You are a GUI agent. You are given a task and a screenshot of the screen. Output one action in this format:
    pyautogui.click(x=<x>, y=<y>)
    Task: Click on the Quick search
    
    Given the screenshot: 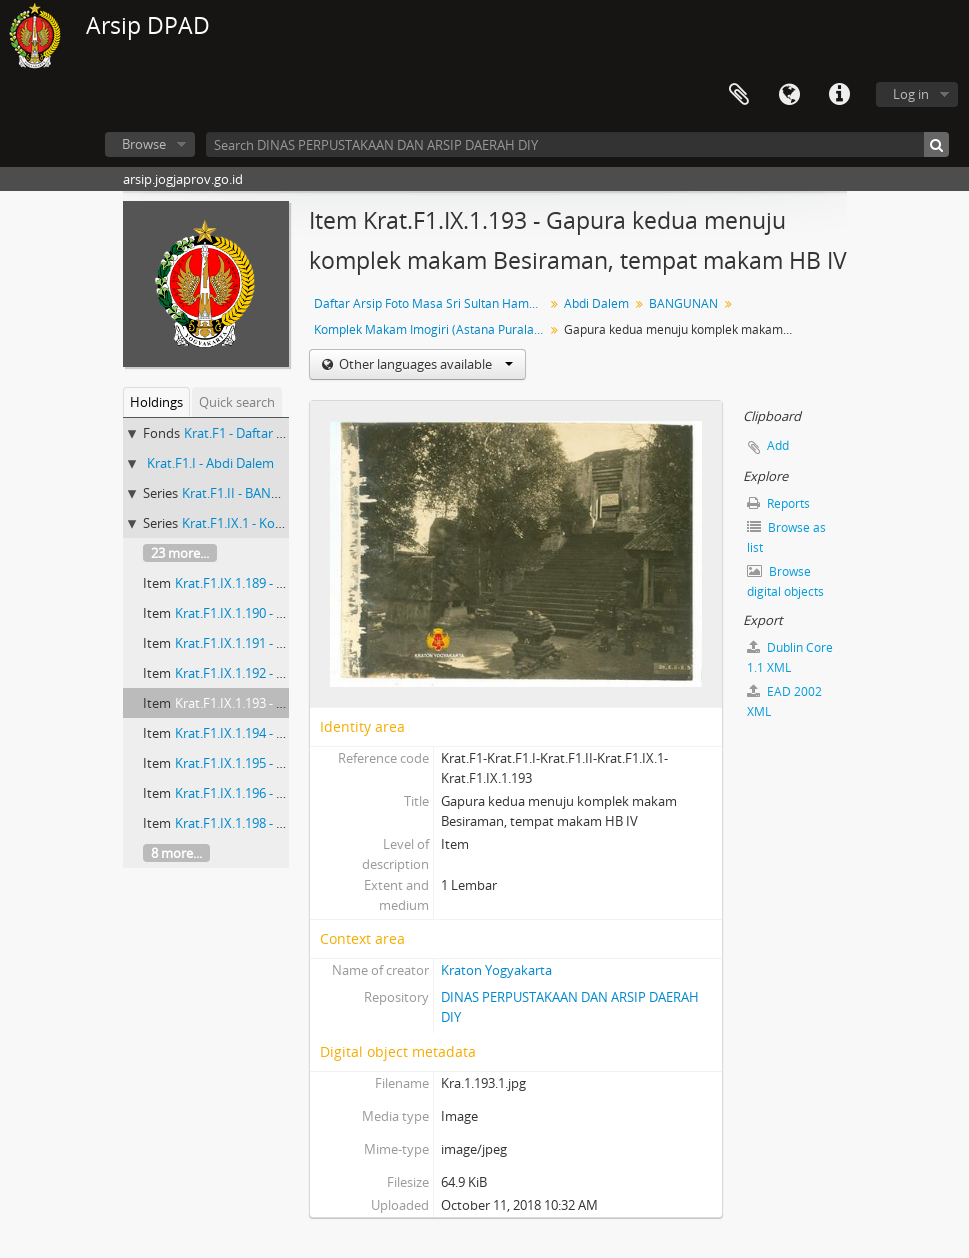 What is the action you would take?
    pyautogui.click(x=237, y=402)
    